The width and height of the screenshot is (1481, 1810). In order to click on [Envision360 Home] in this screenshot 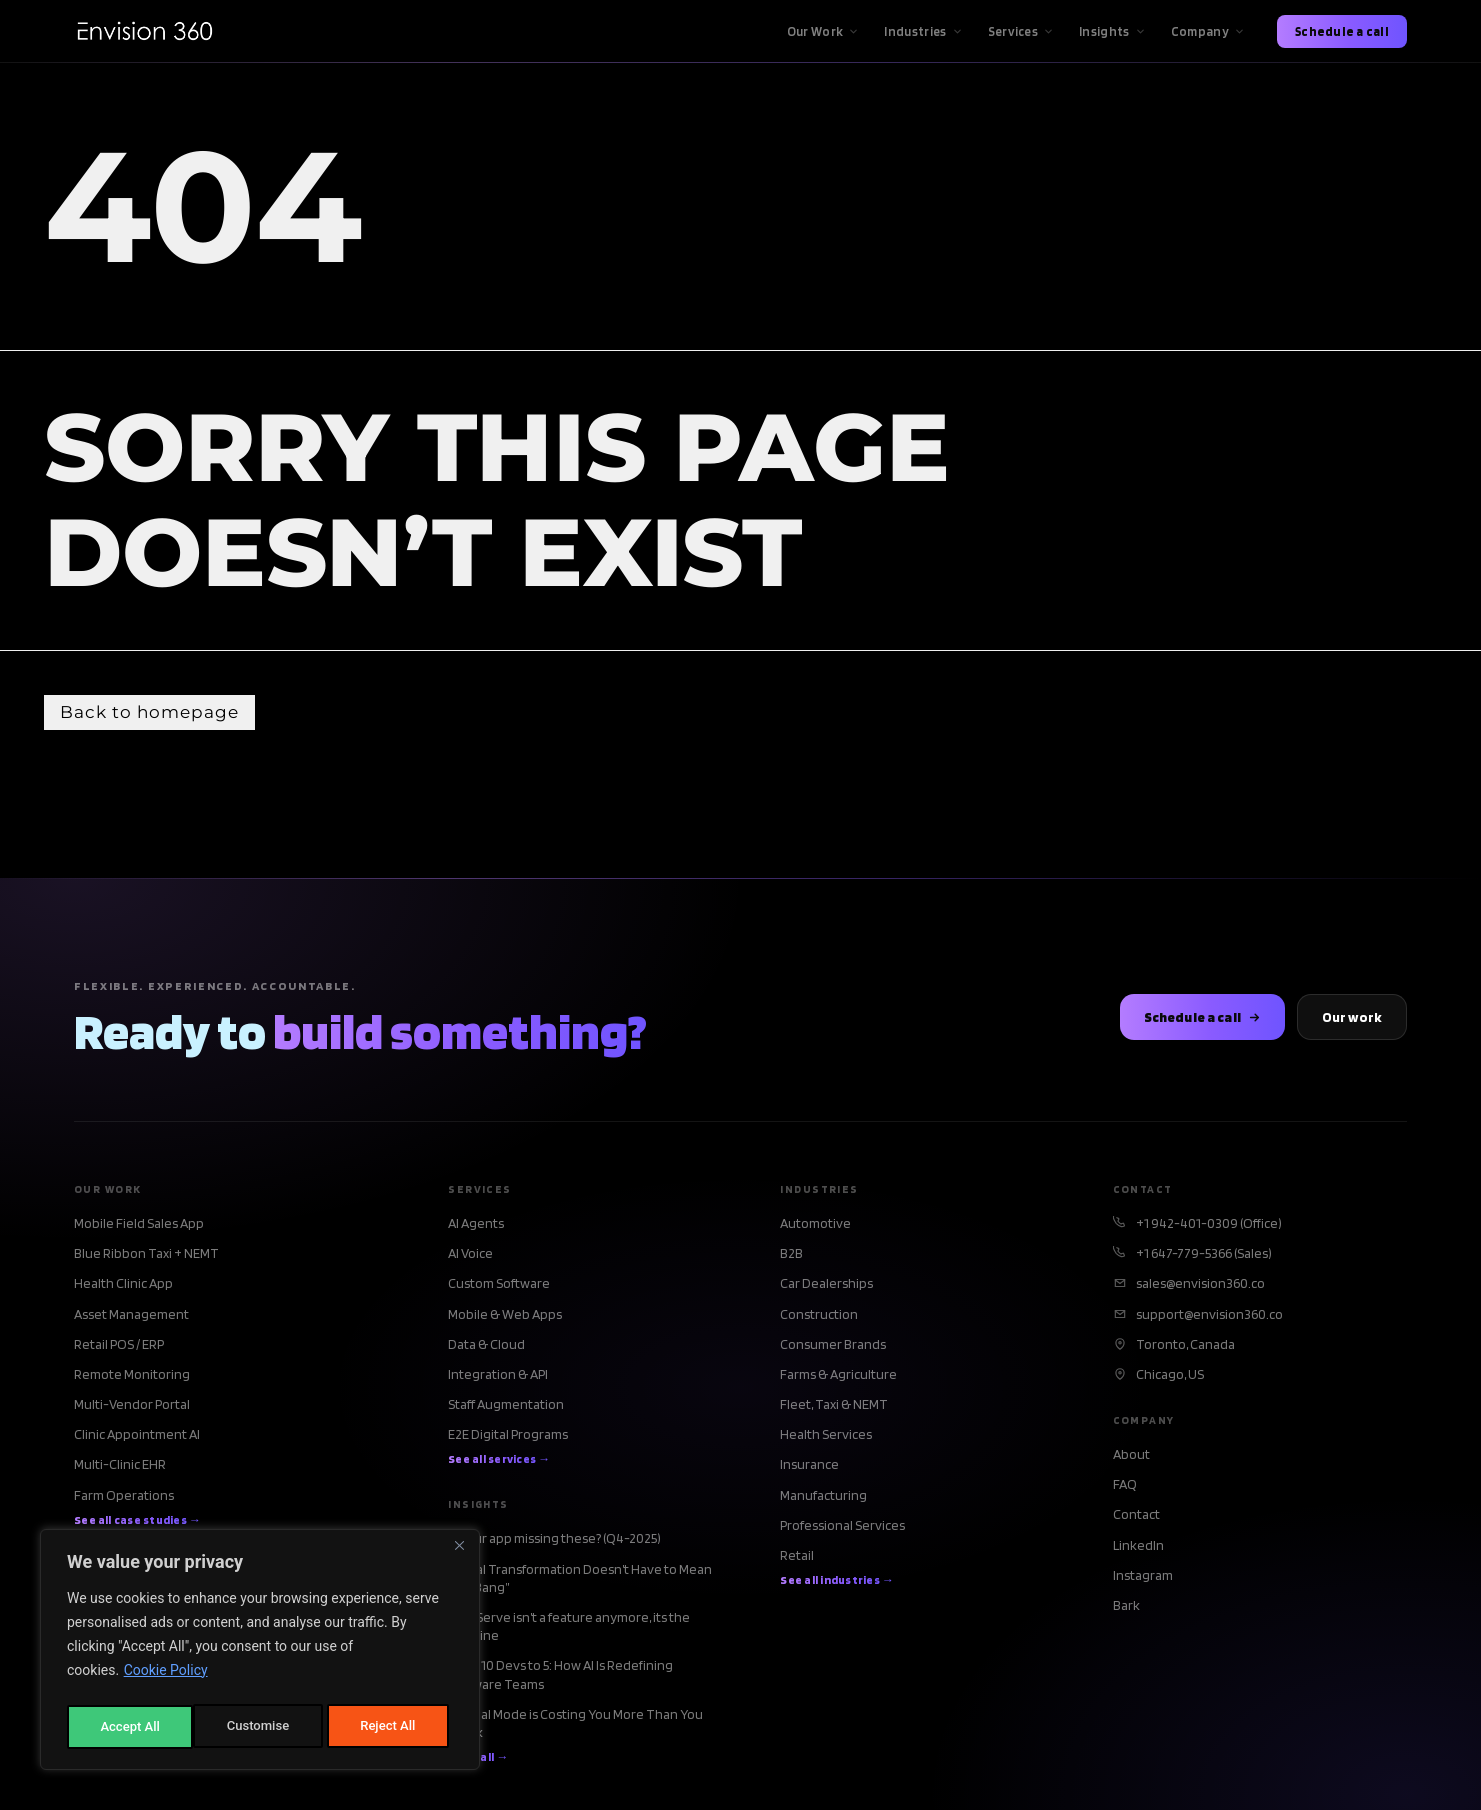, I will do `click(144, 31)`.